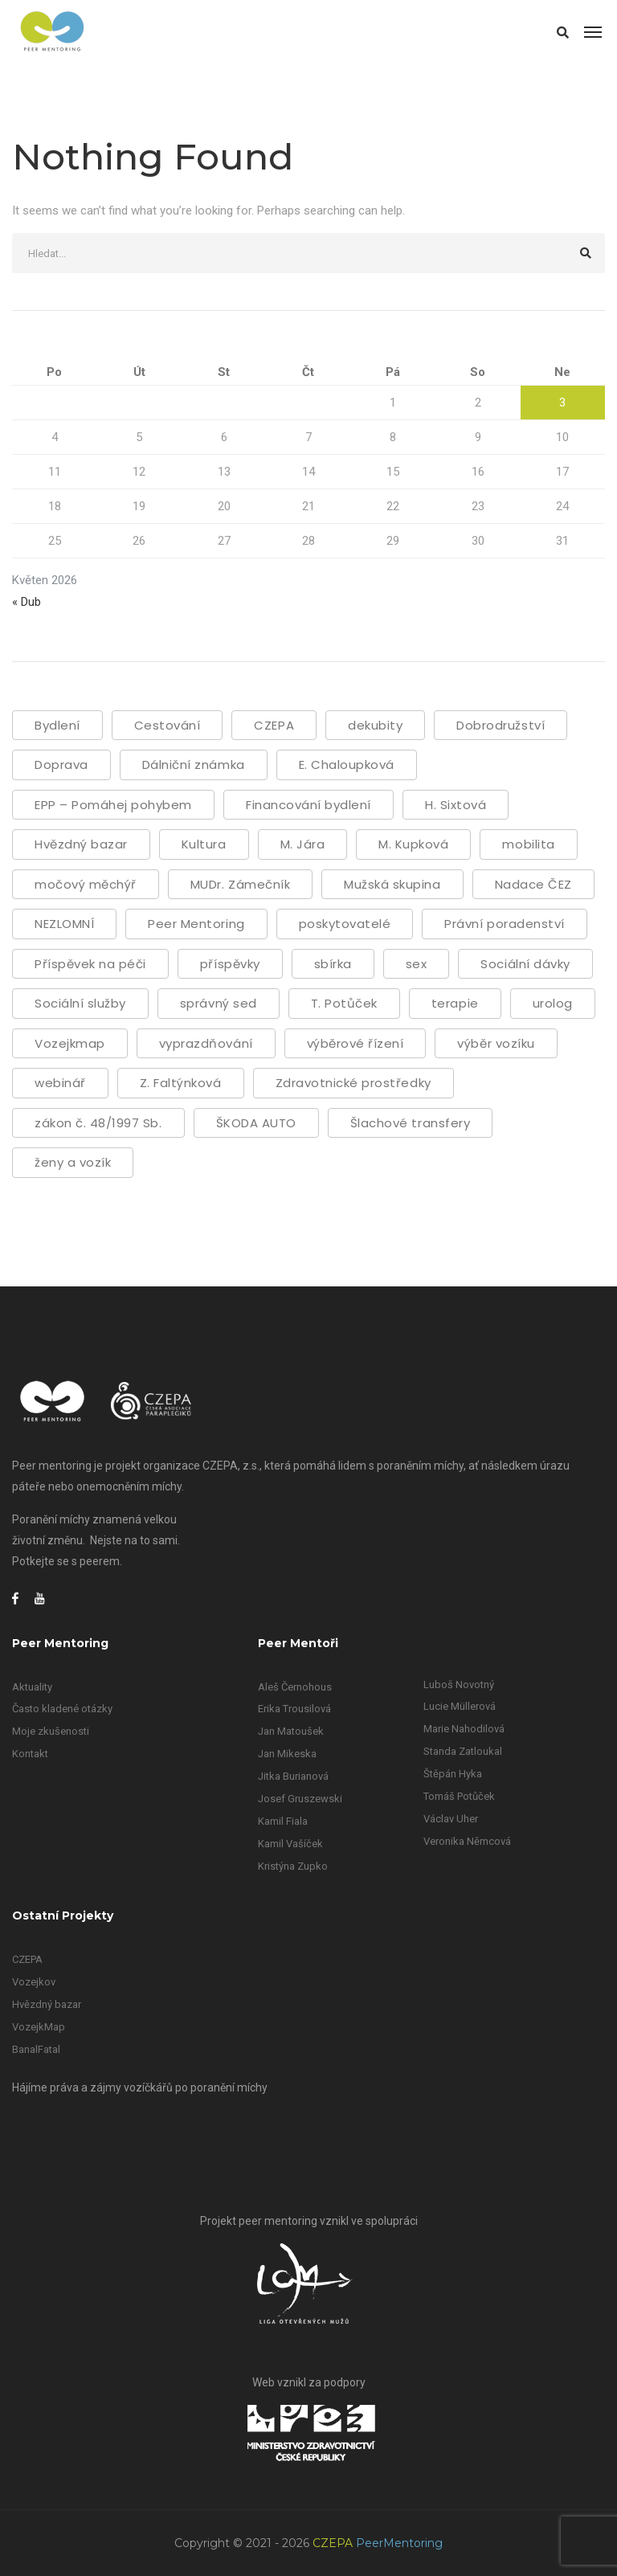 This screenshot has height=2576, width=617. I want to click on H. Sixtová [H. Sixtová (8 položek)], so click(455, 804).